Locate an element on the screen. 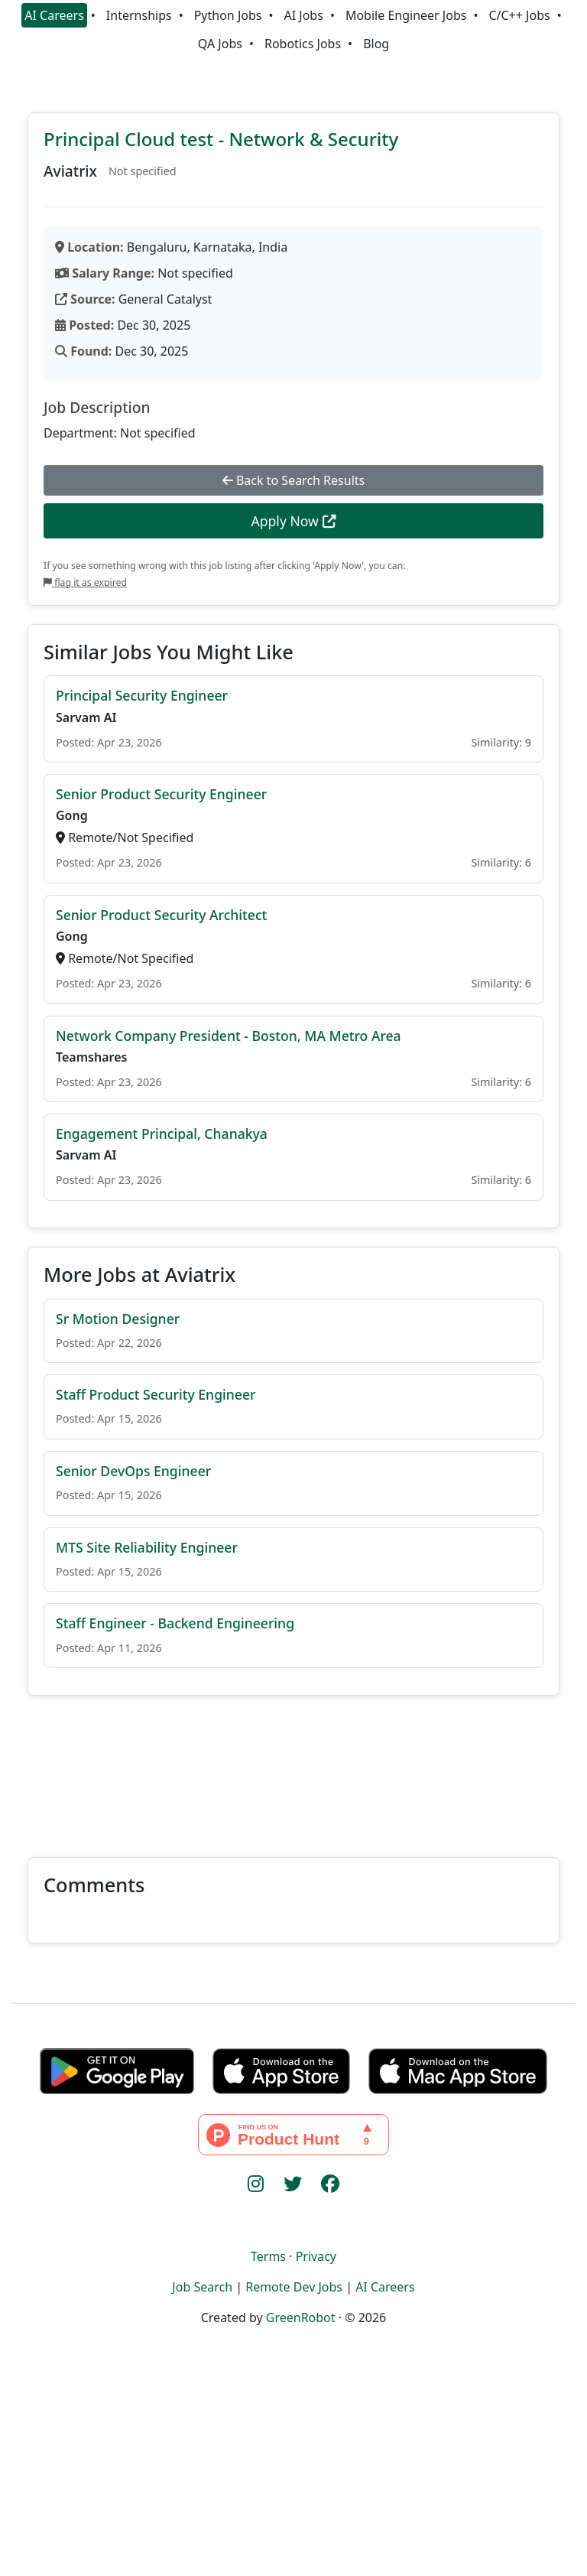 The width and height of the screenshot is (587, 2576). Robotics Jobs is located at coordinates (302, 43).